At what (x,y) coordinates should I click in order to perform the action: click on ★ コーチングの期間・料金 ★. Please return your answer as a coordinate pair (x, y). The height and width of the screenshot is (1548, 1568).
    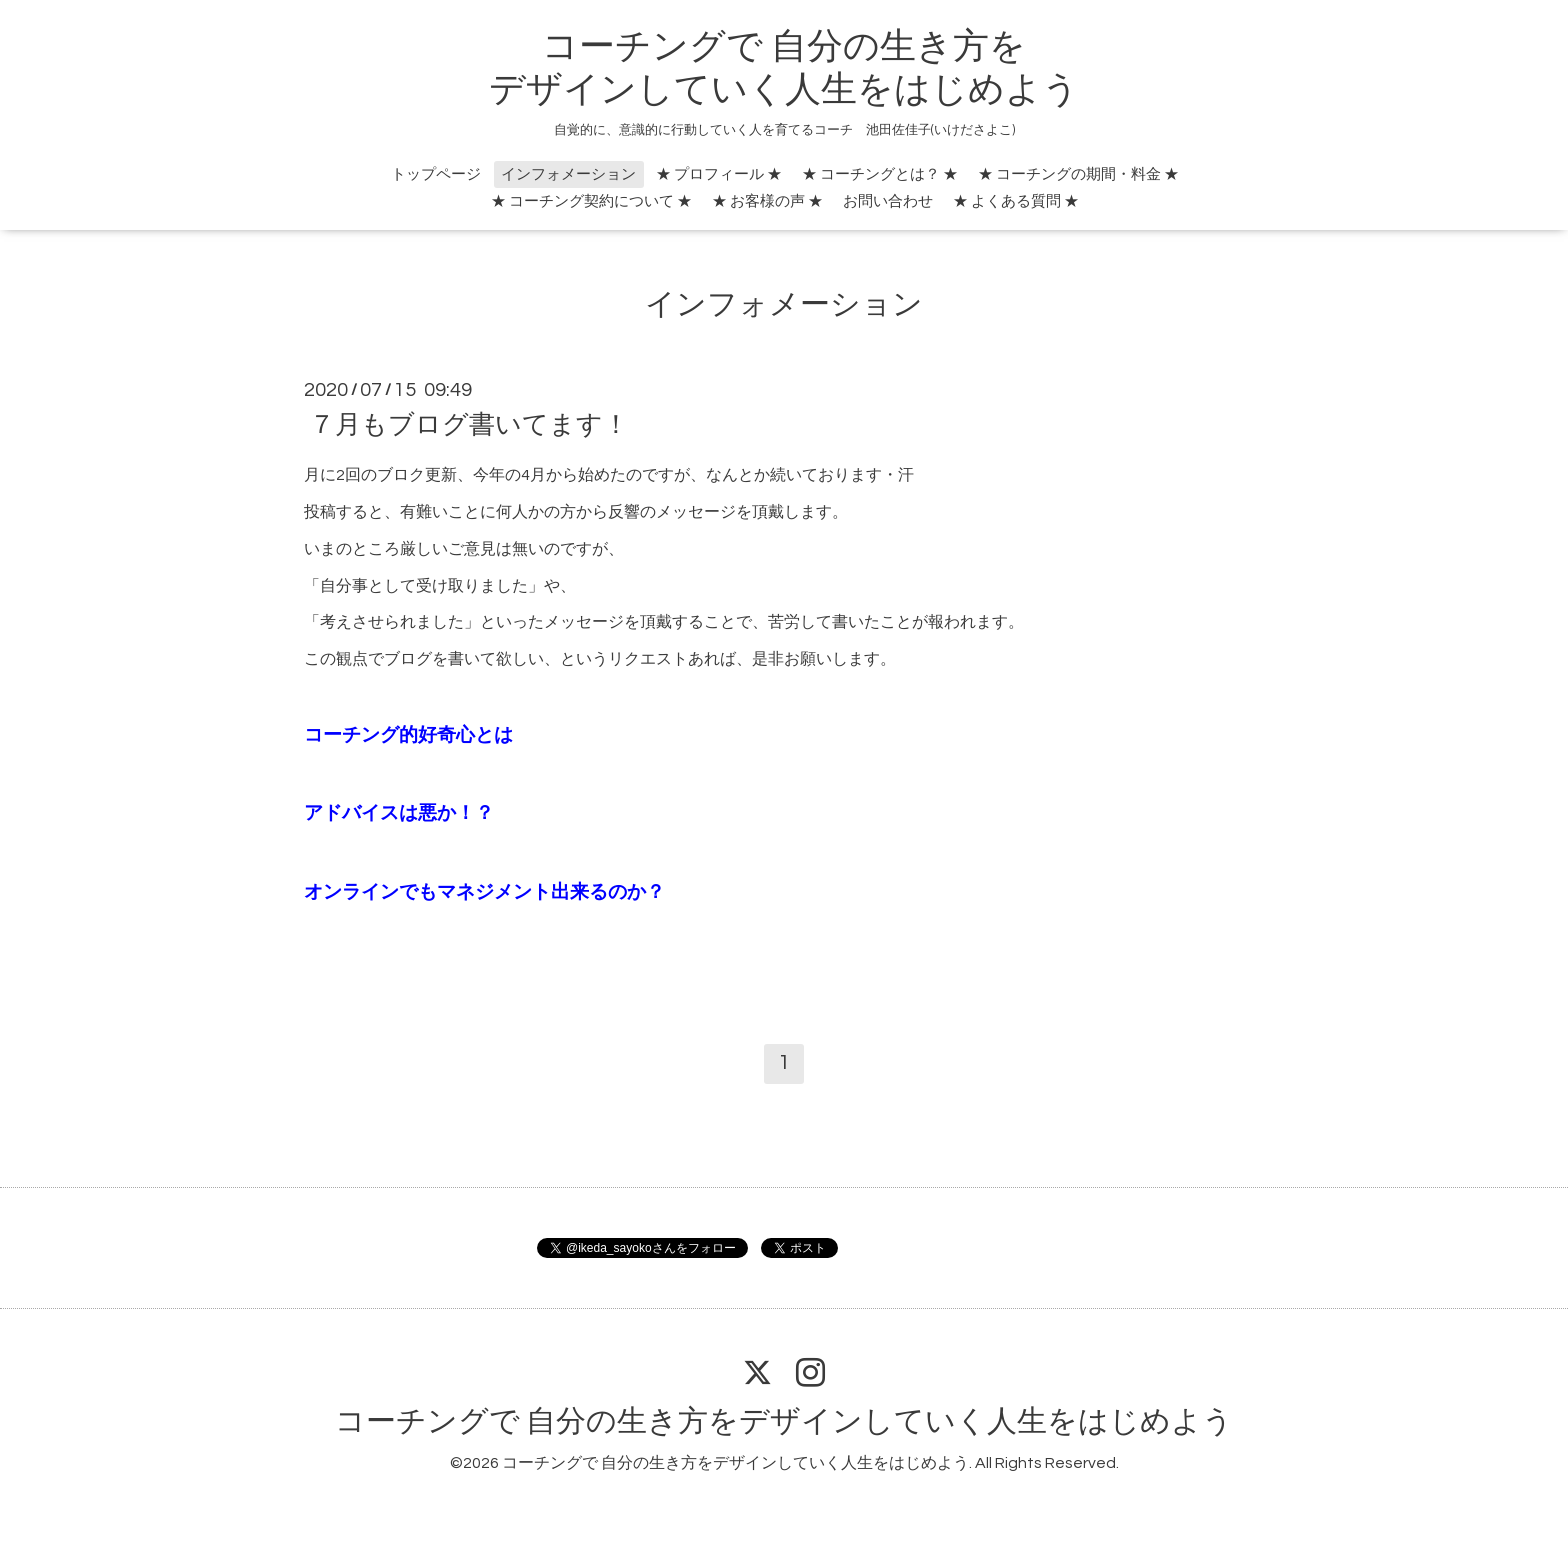
    Looking at the image, I should click on (1078, 174).